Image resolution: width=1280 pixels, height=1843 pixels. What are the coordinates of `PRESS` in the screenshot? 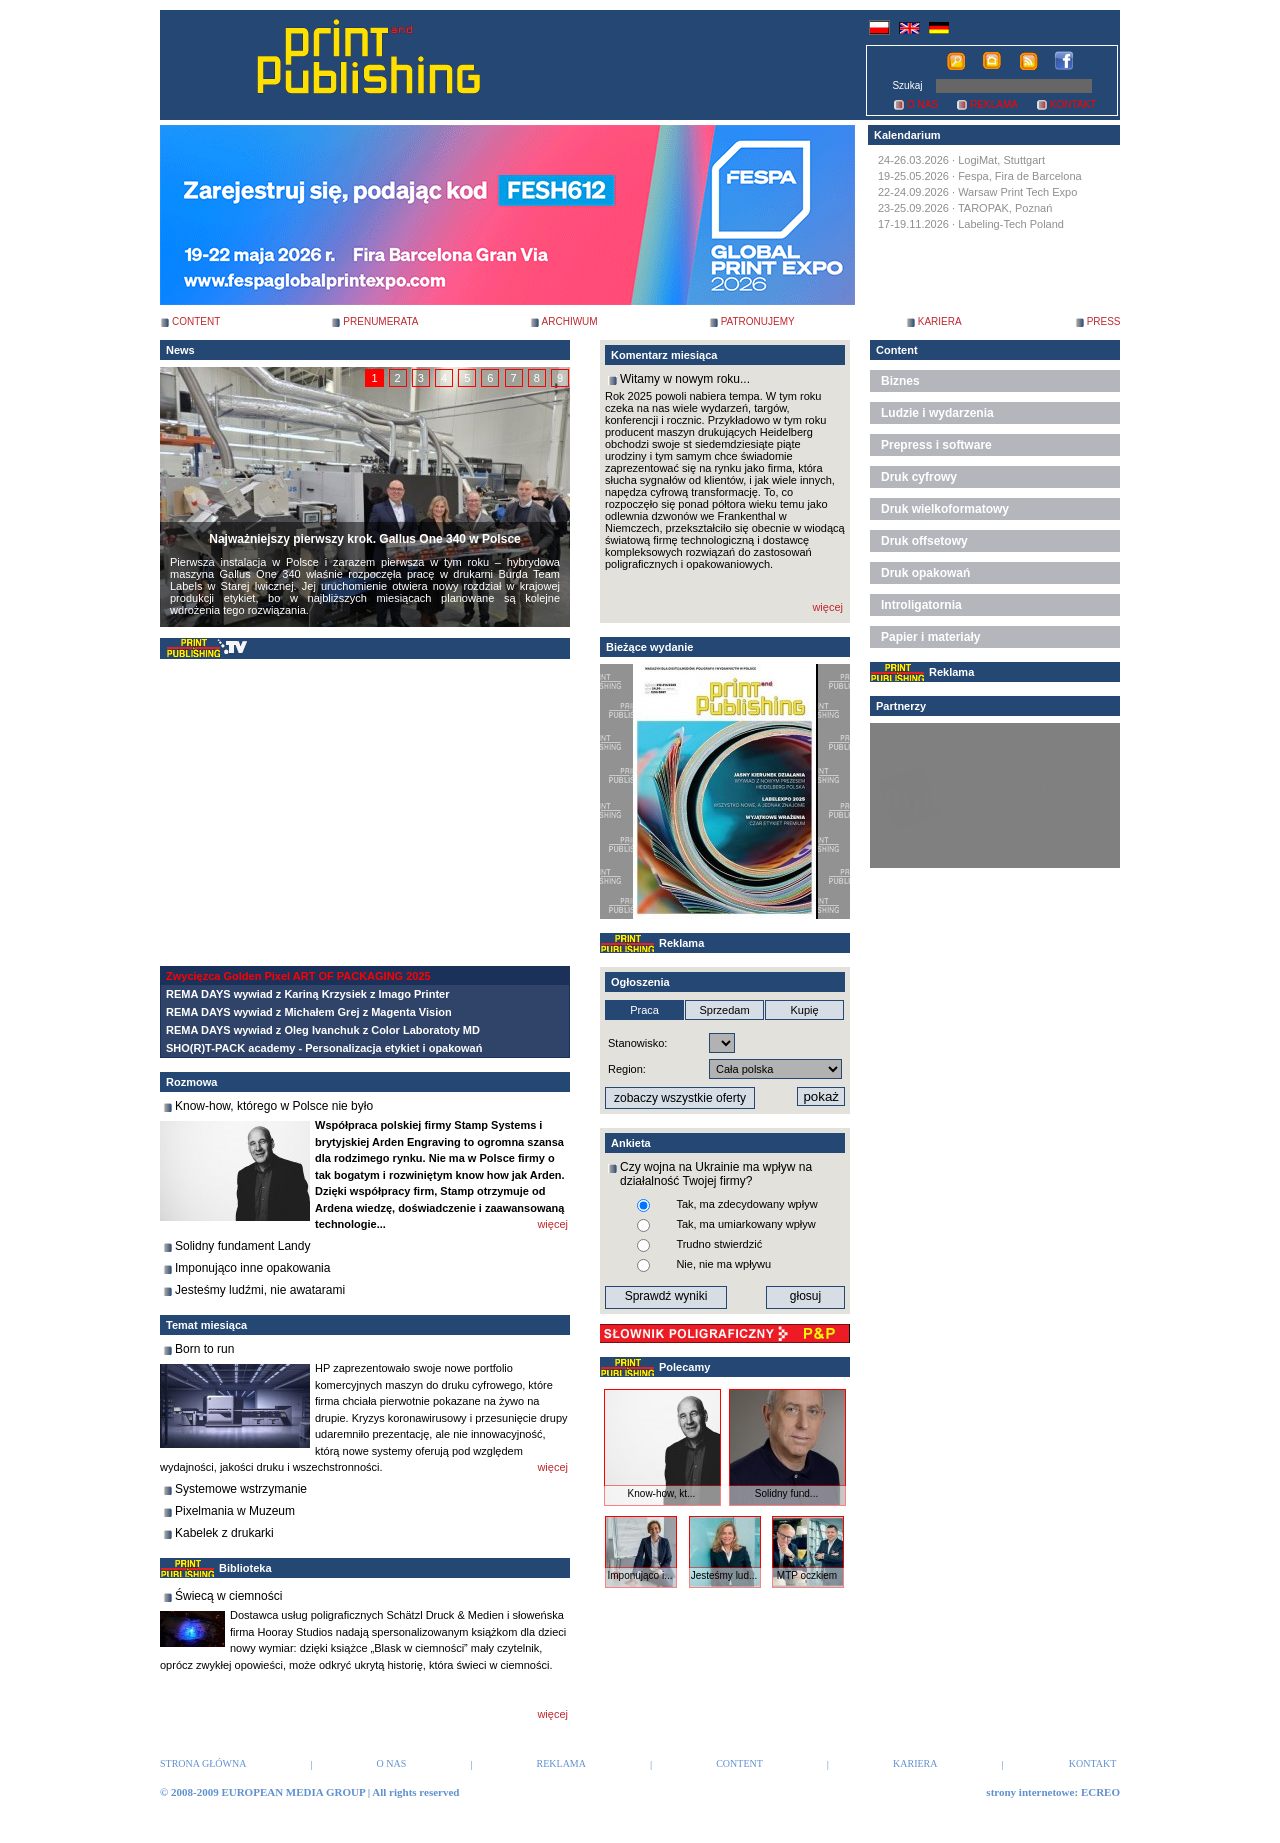 It's located at (1104, 321).